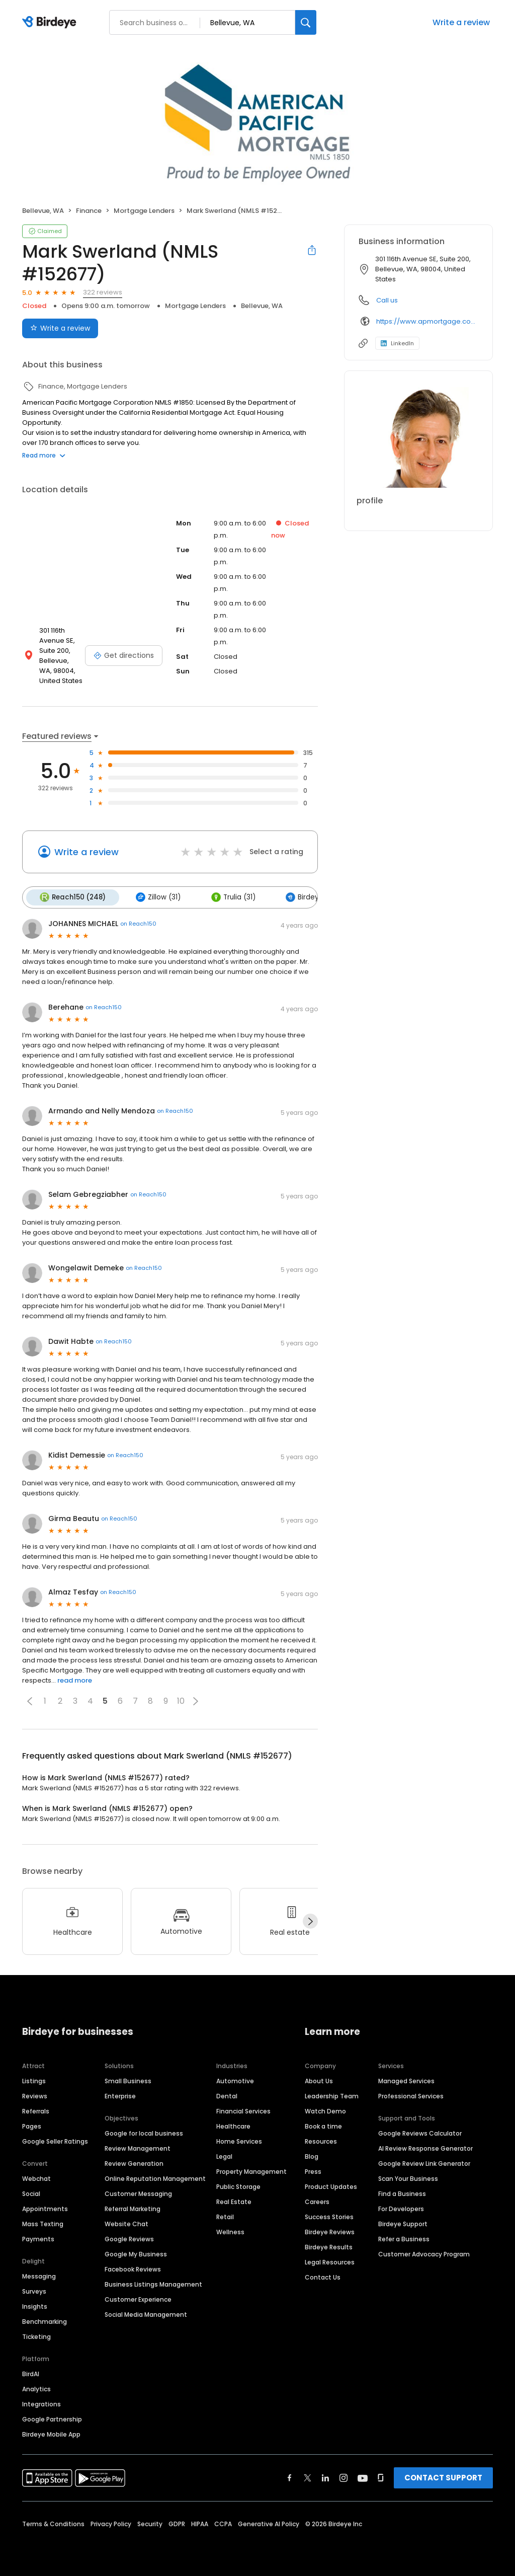  I want to click on Resources, so click(321, 2140).